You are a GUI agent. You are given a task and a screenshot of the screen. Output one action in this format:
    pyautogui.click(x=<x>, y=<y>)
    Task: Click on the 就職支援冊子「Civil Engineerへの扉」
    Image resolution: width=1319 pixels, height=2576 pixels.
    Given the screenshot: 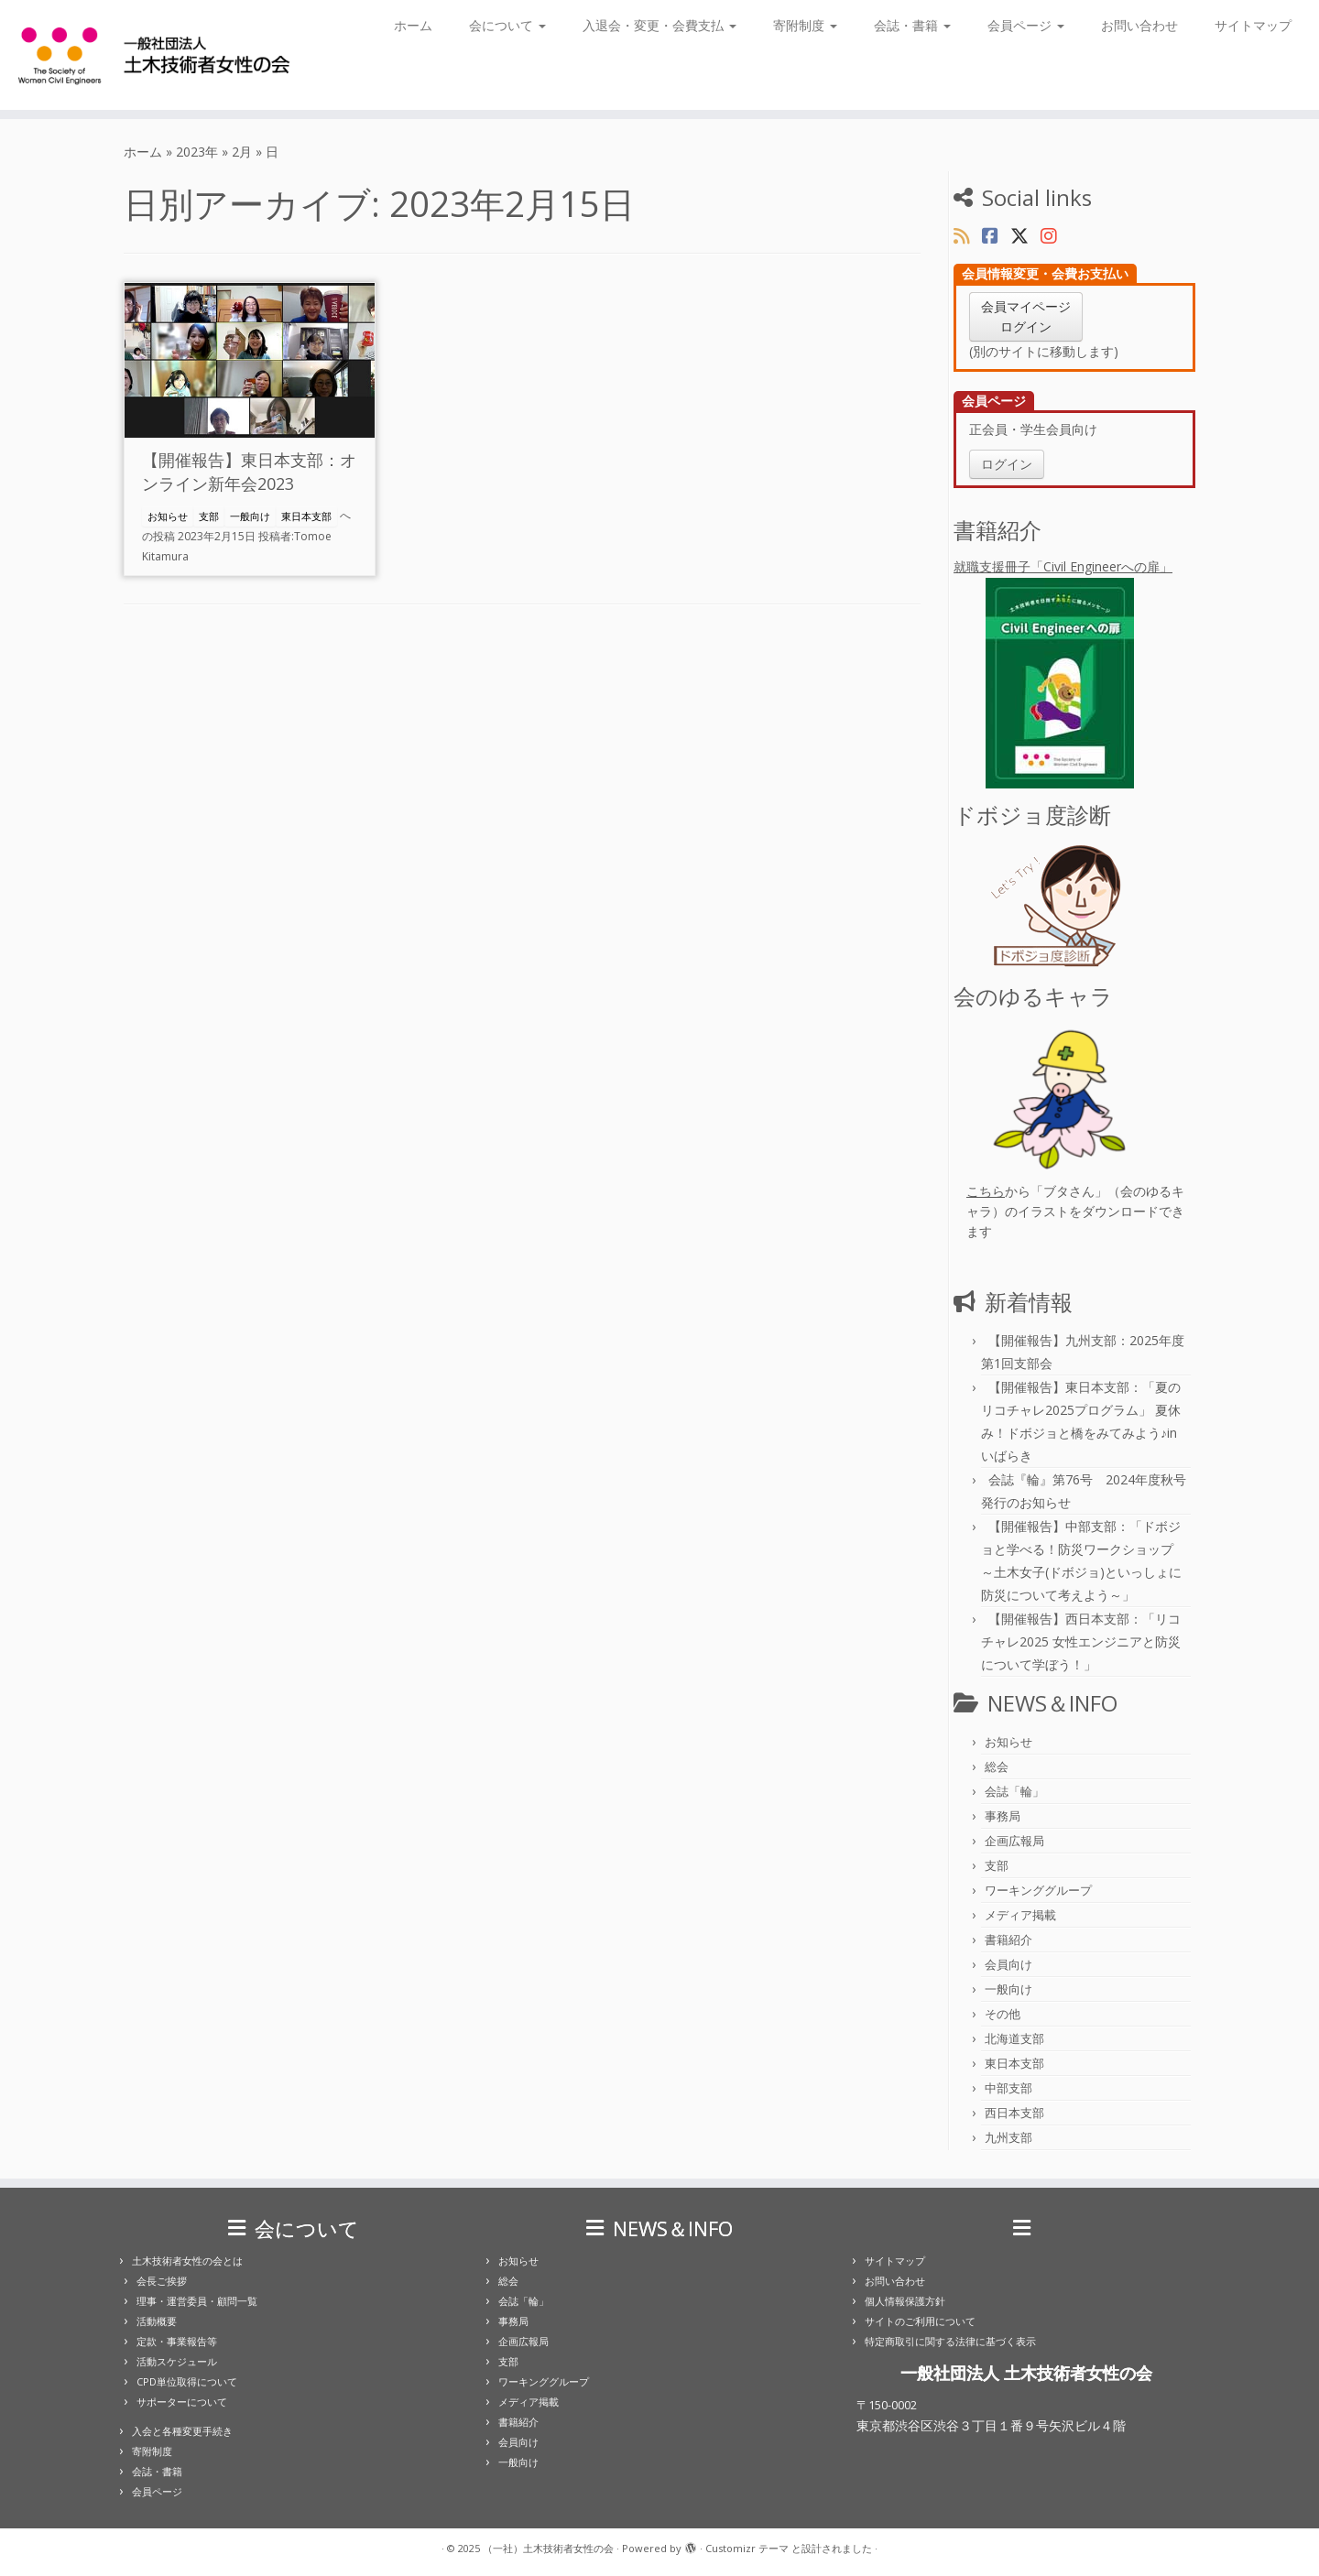 What is the action you would take?
    pyautogui.click(x=1074, y=673)
    